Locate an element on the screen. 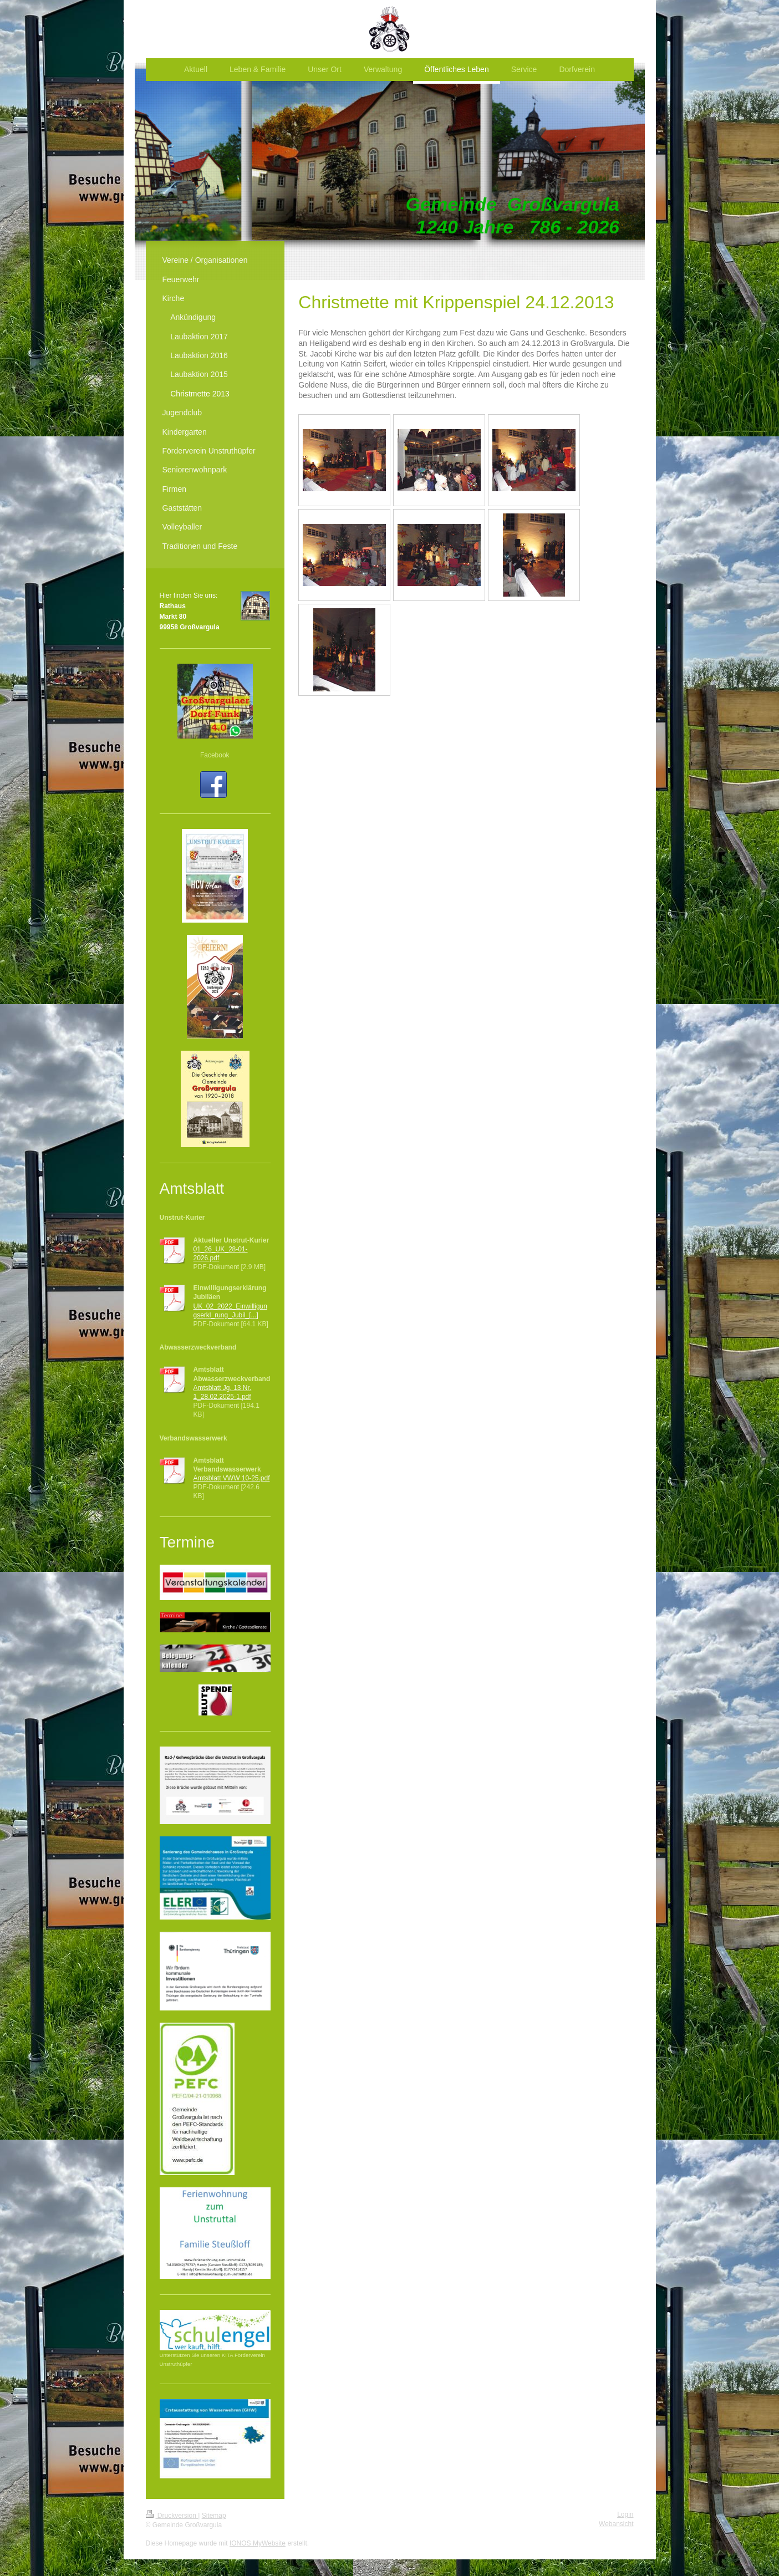 The image size is (779, 2576). IONOS MyWebsite is located at coordinates (258, 2543).